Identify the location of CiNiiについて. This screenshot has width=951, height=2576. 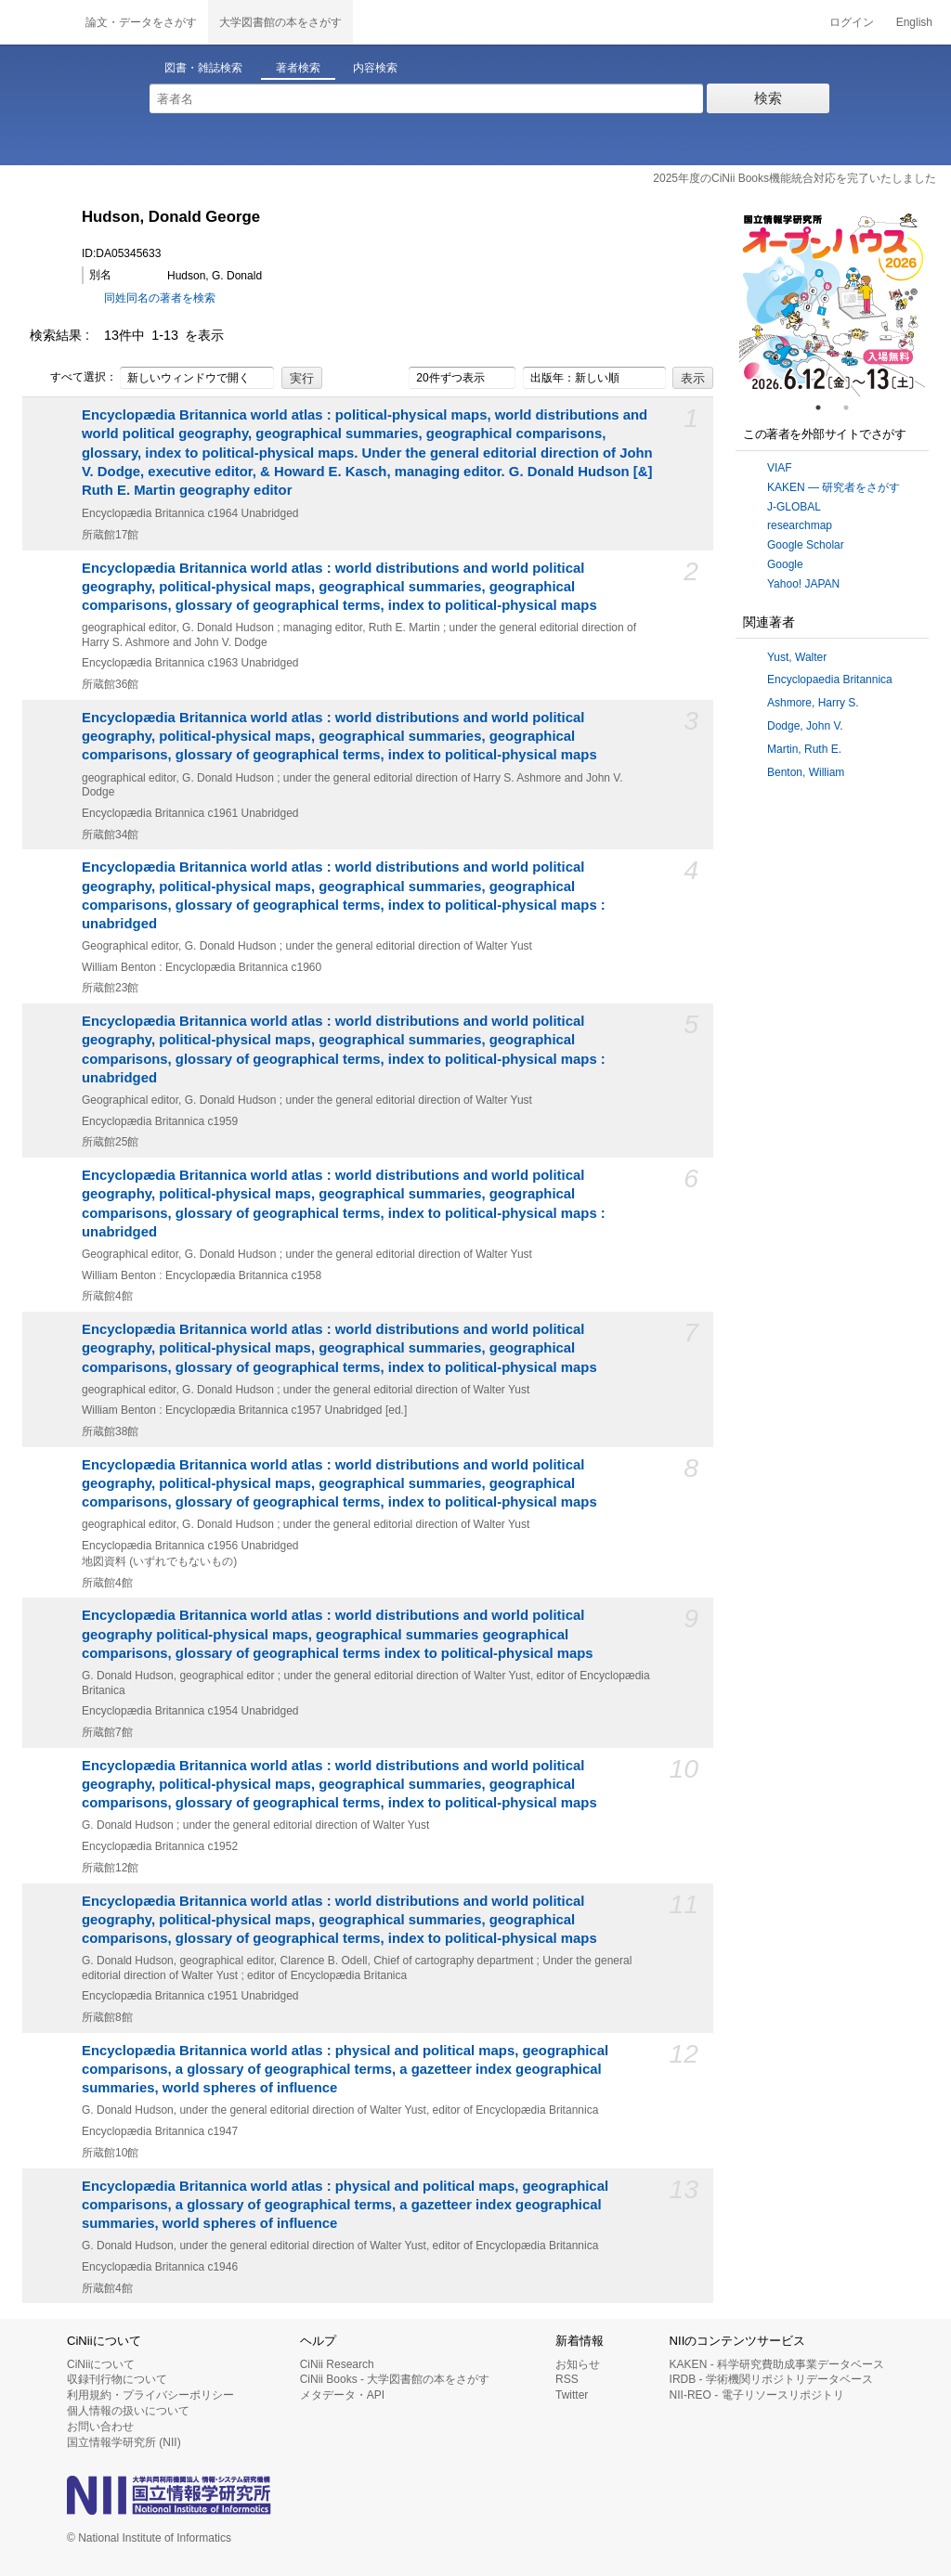
(101, 2364).